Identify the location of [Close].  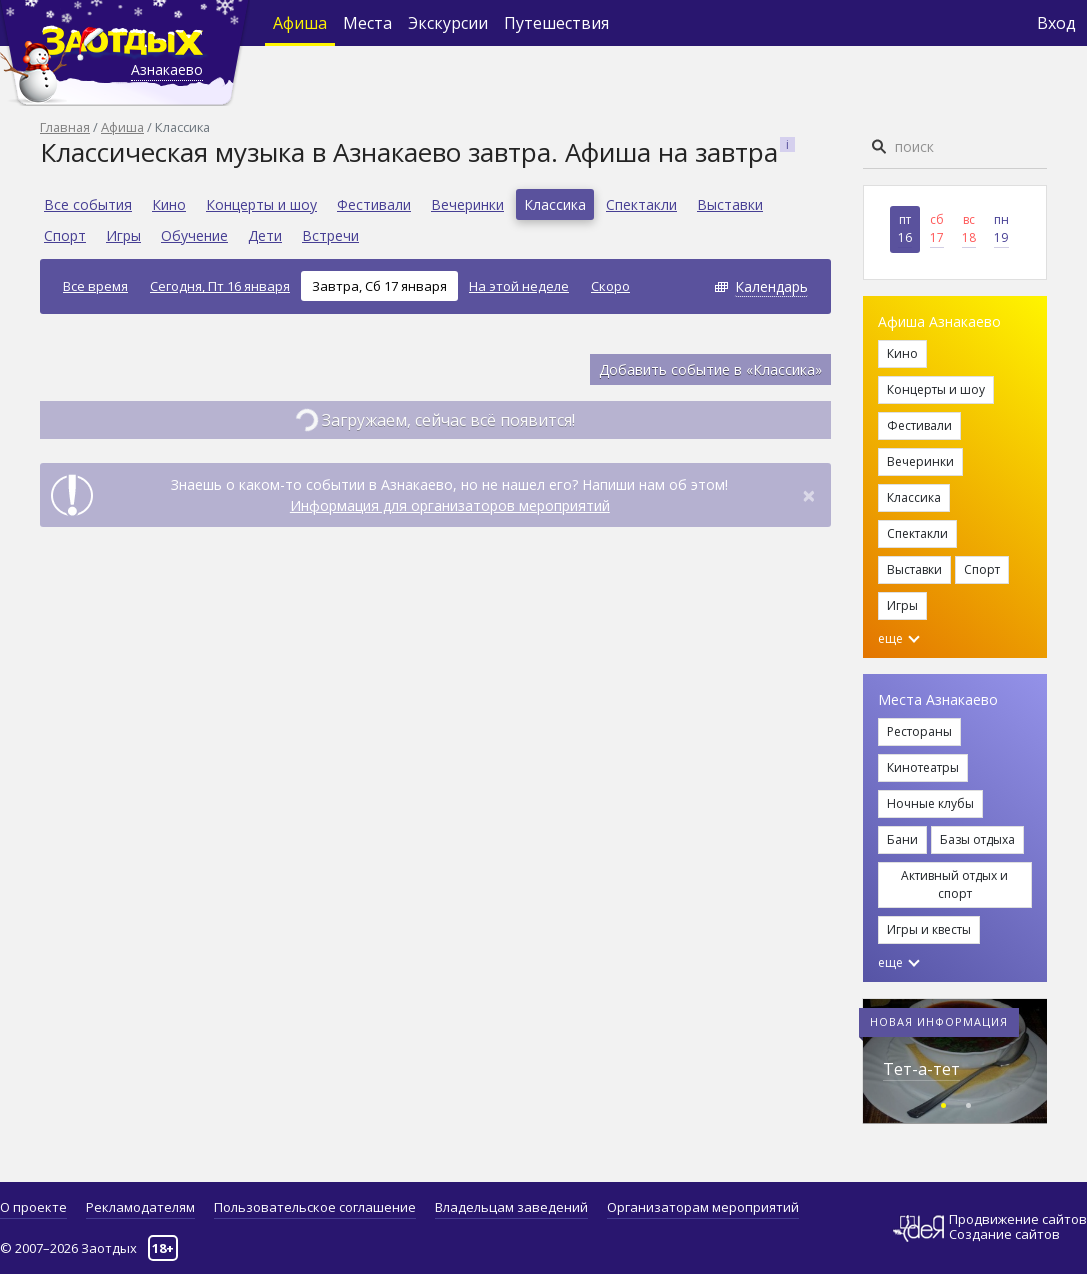
(809, 495).